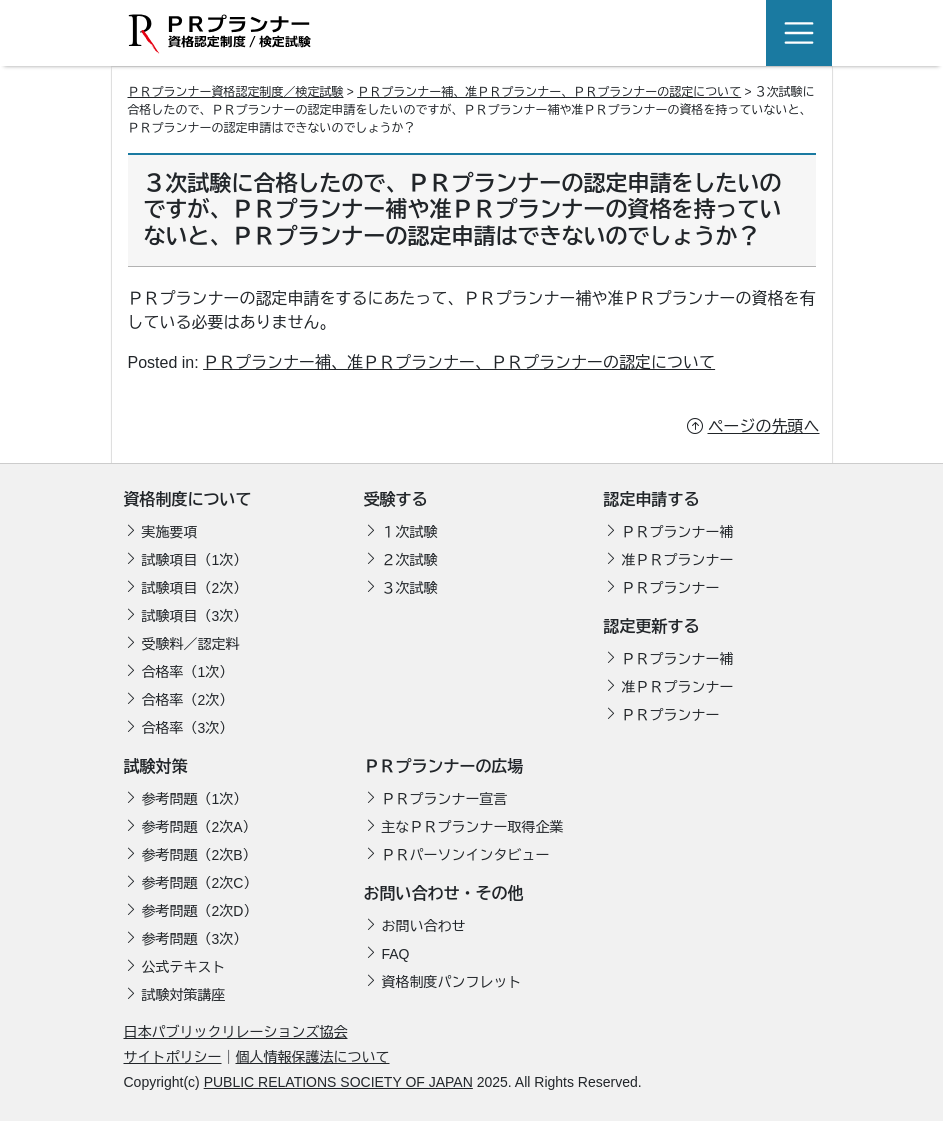 The width and height of the screenshot is (943, 1121). Describe the element at coordinates (459, 362) in the screenshot. I see `ＰＲプランナー補、准ＰＲプランナー、ＰＲプランナーの認定について` at that location.